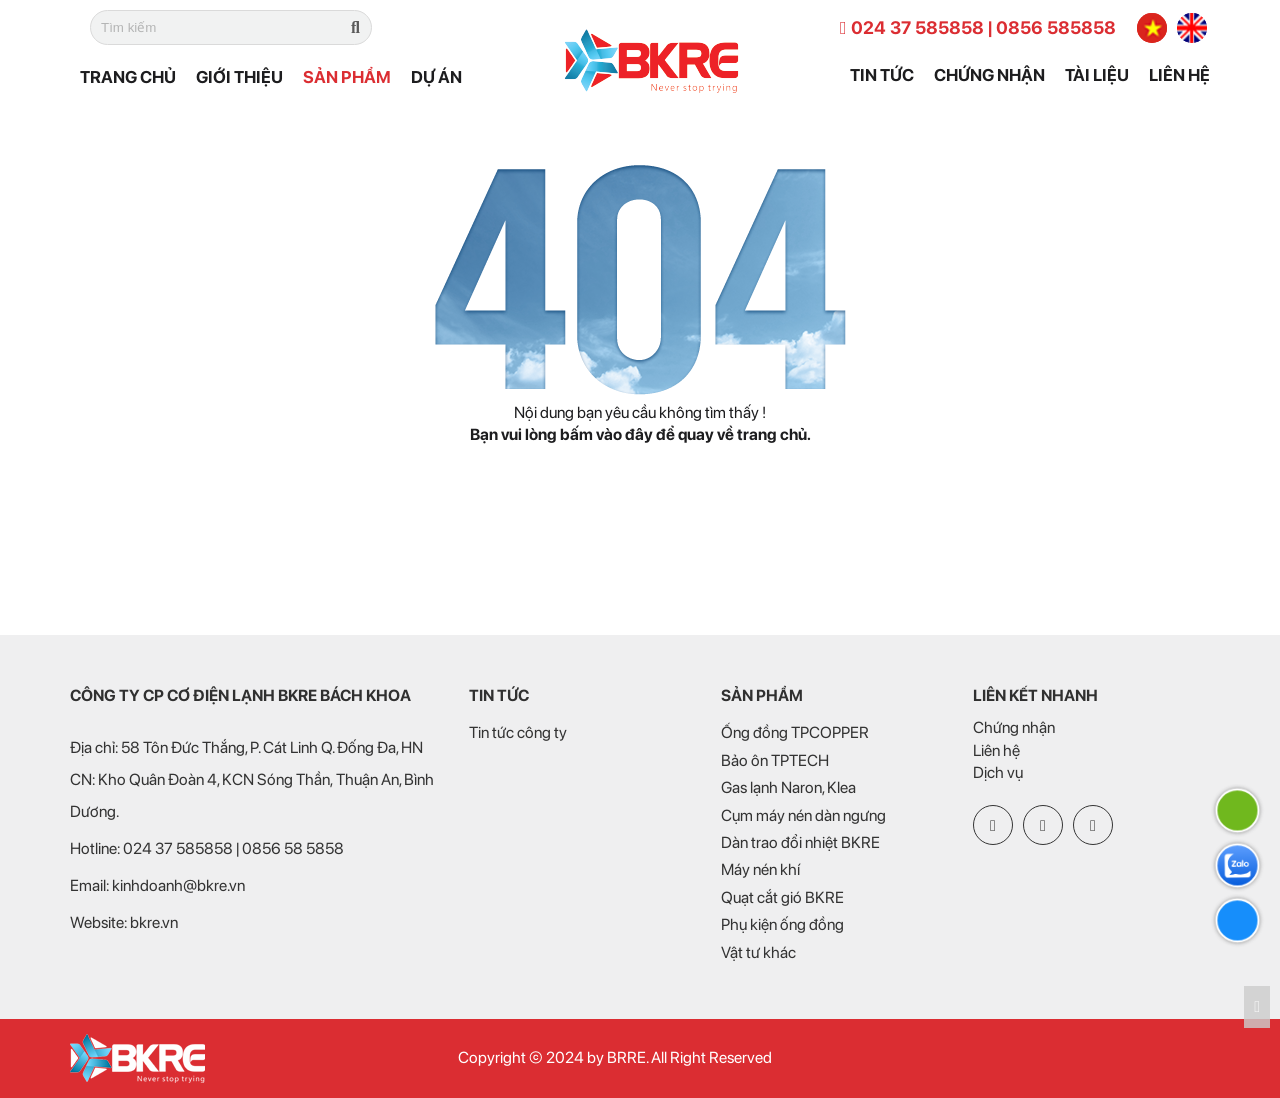  What do you see at coordinates (989, 75) in the screenshot?
I see `Chứng nhận` at bounding box center [989, 75].